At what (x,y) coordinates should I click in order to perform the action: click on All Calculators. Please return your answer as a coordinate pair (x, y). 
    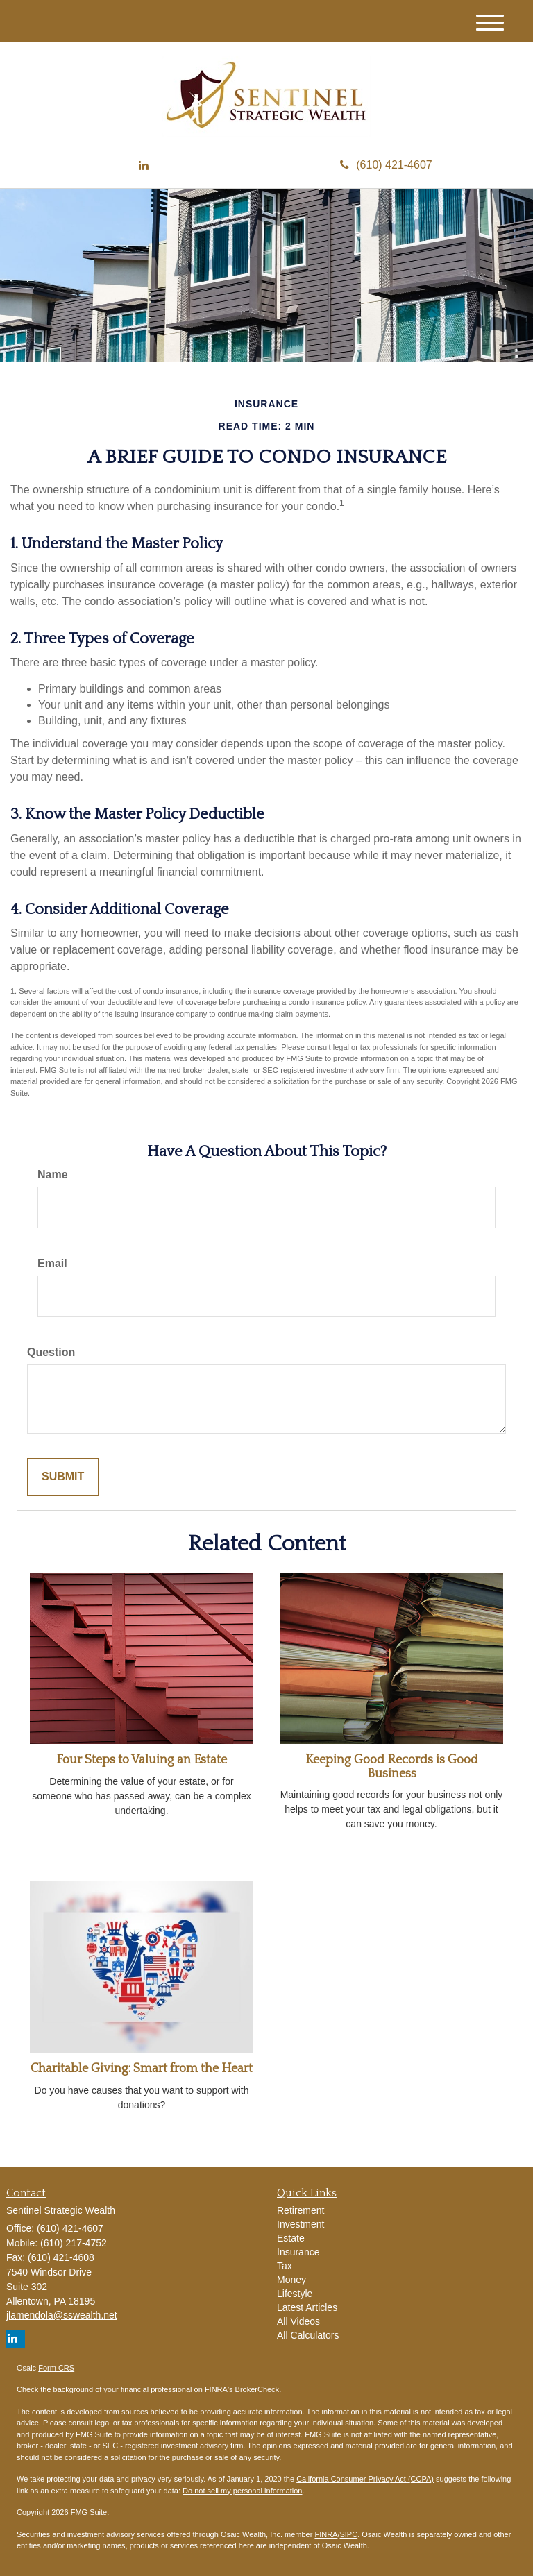
    Looking at the image, I should click on (308, 2335).